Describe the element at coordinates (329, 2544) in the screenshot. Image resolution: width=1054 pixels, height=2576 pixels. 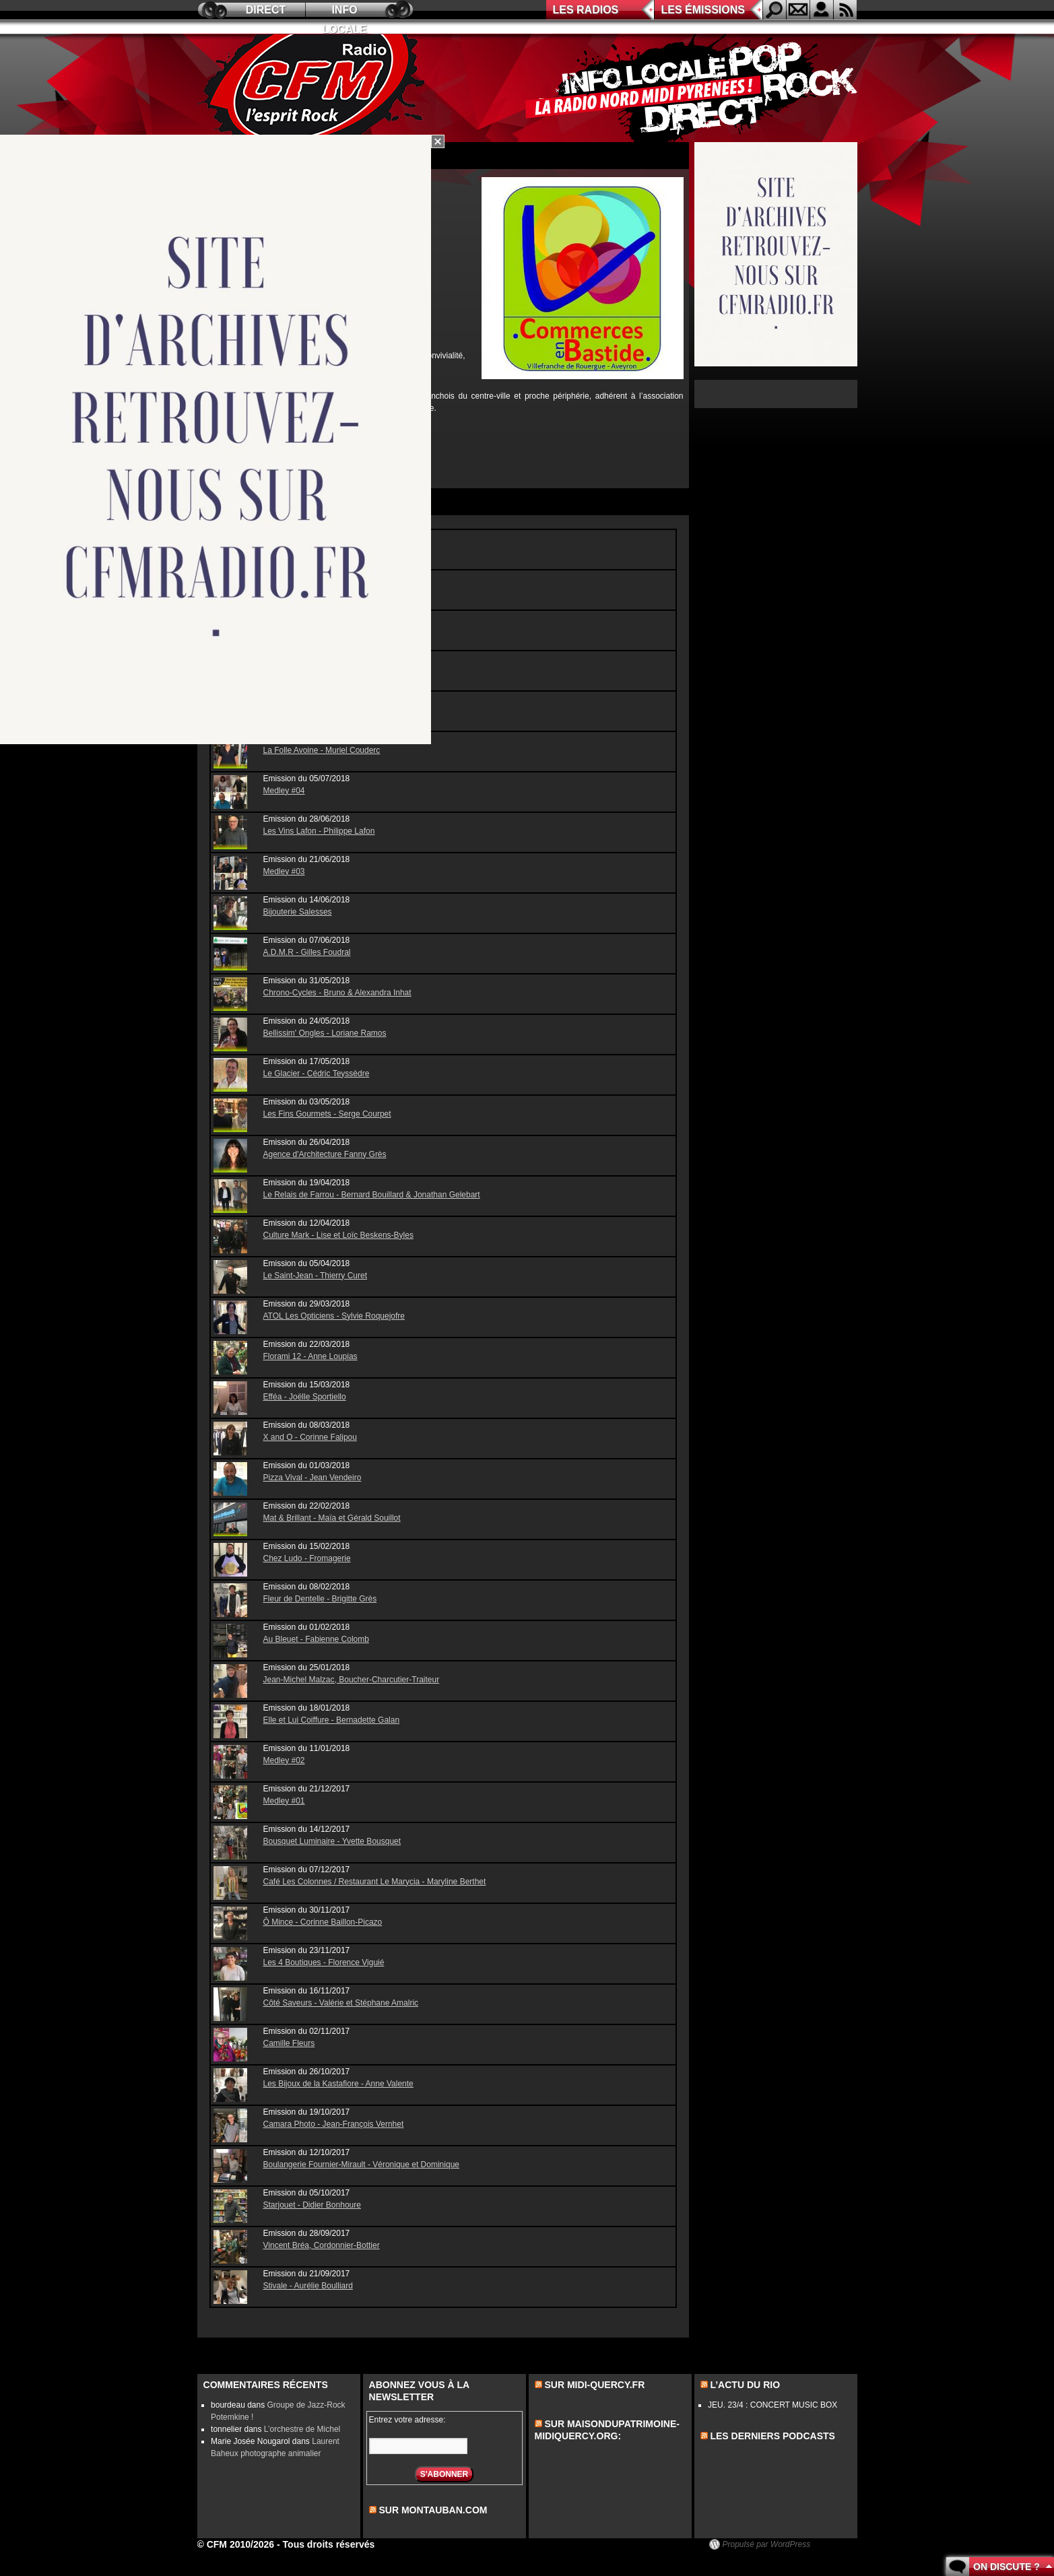
I see `Tous droits réservés` at that location.